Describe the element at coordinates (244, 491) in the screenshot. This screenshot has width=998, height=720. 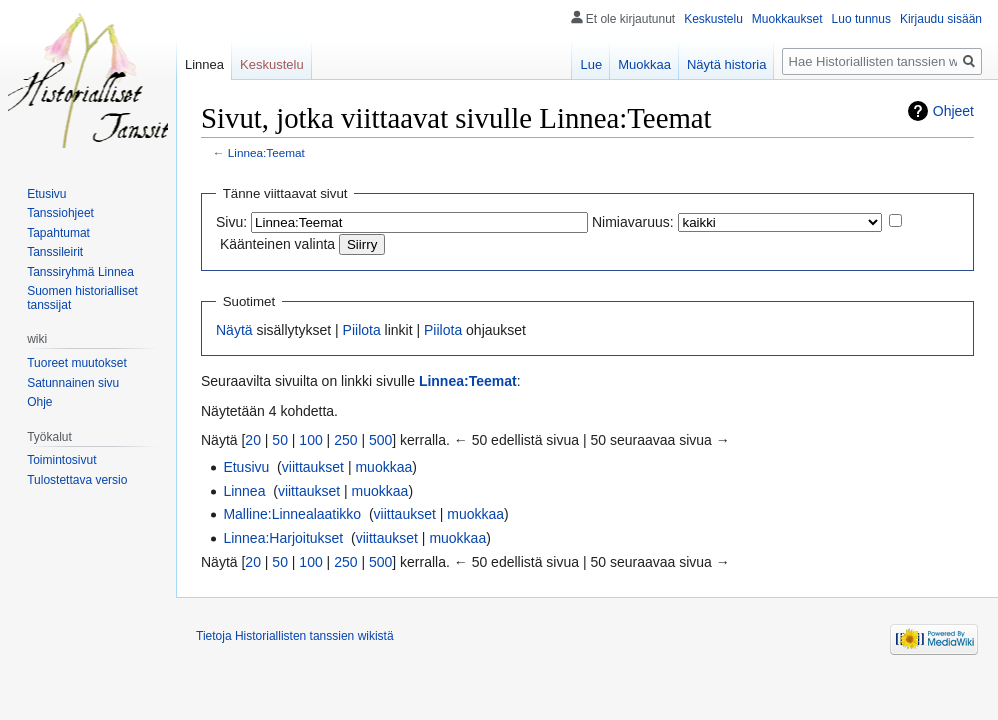
I see `Linnea` at that location.